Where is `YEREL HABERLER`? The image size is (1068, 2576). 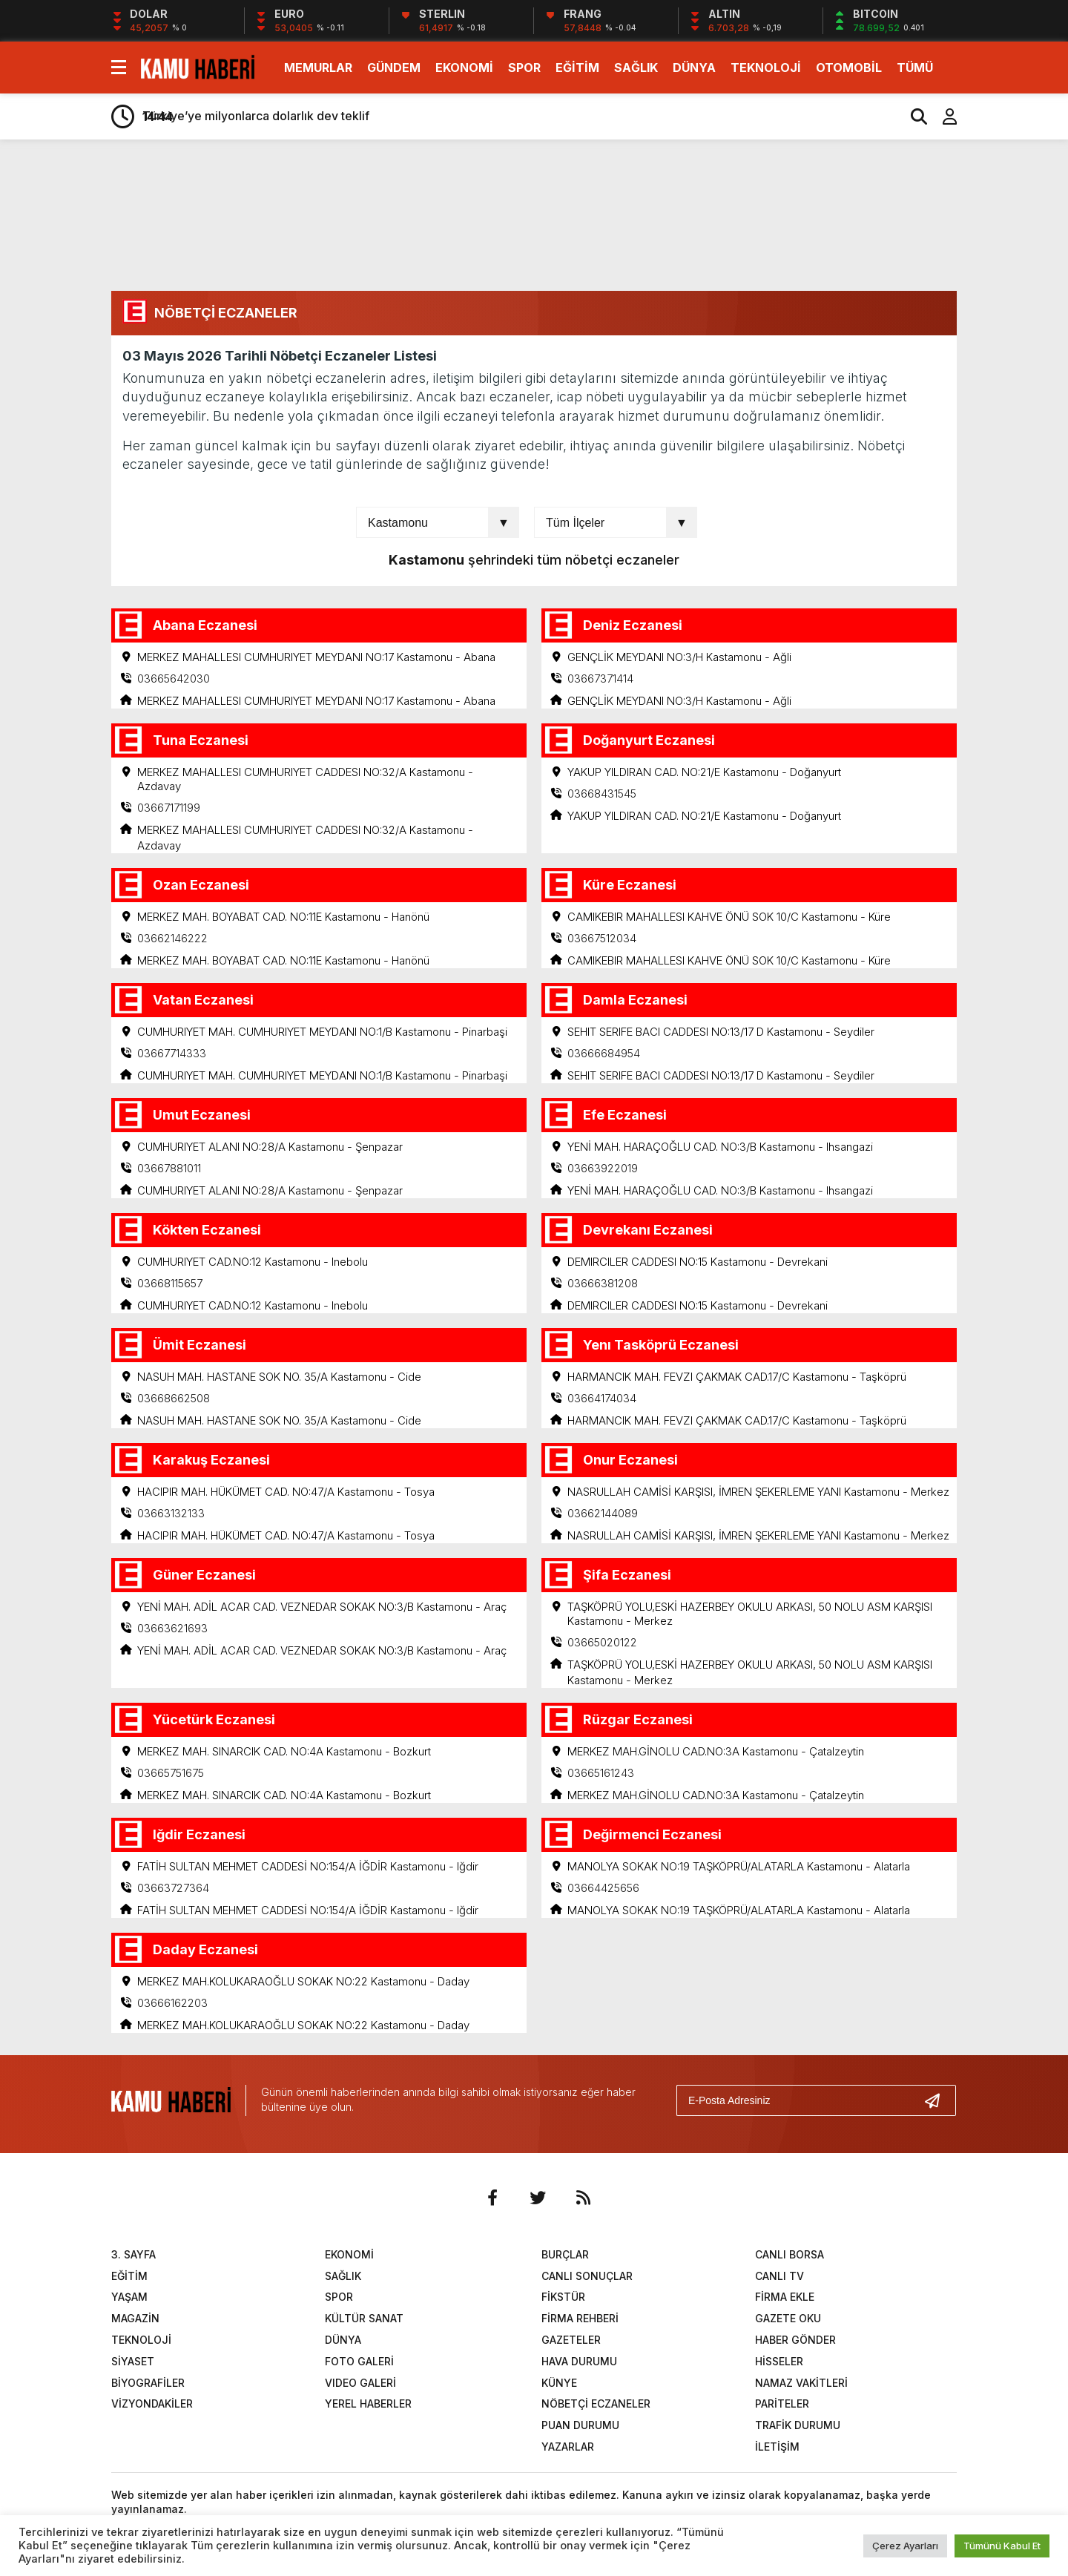
YEREL HABERLER is located at coordinates (368, 2404).